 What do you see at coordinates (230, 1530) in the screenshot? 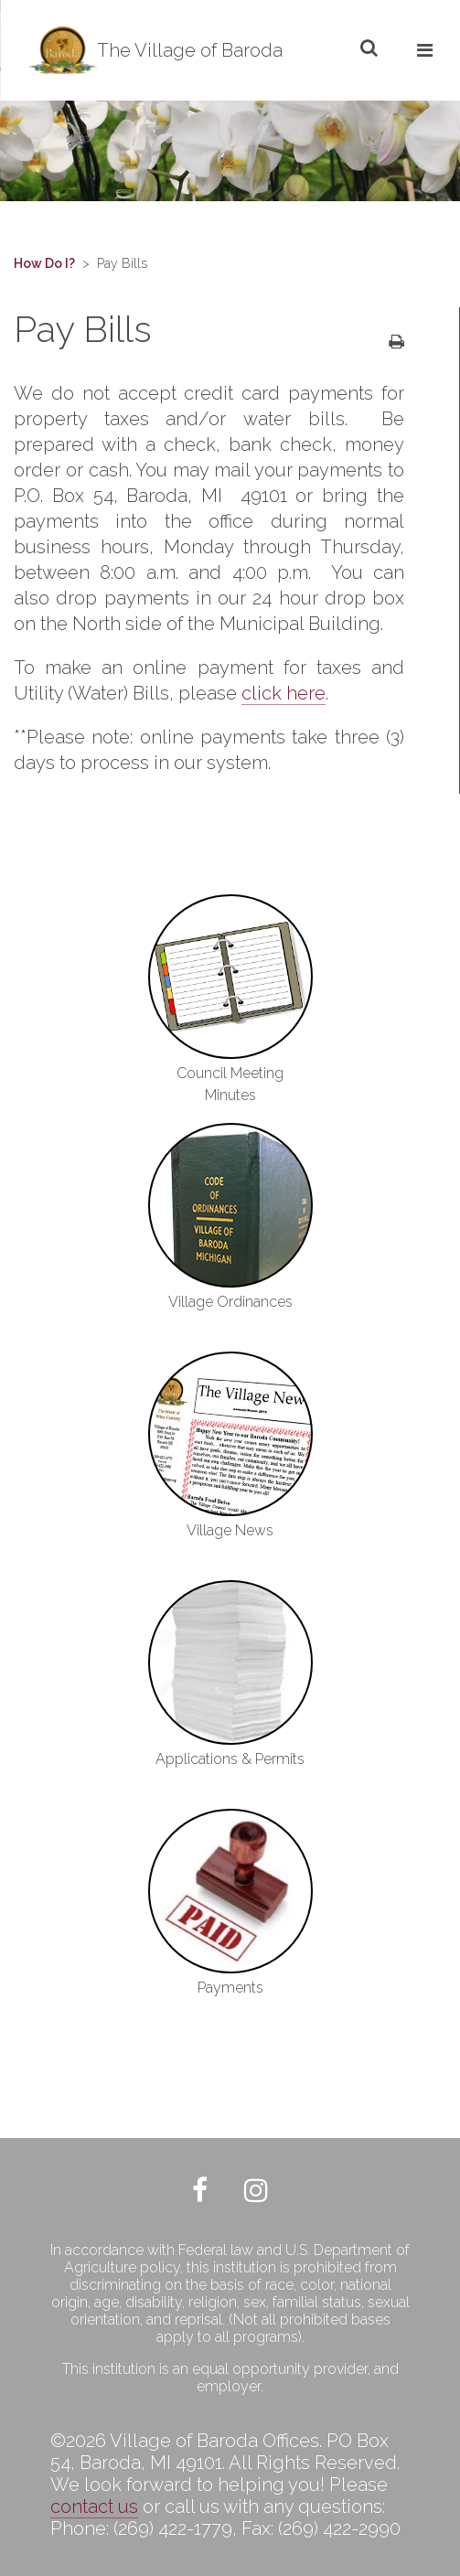
I see `Village News` at bounding box center [230, 1530].